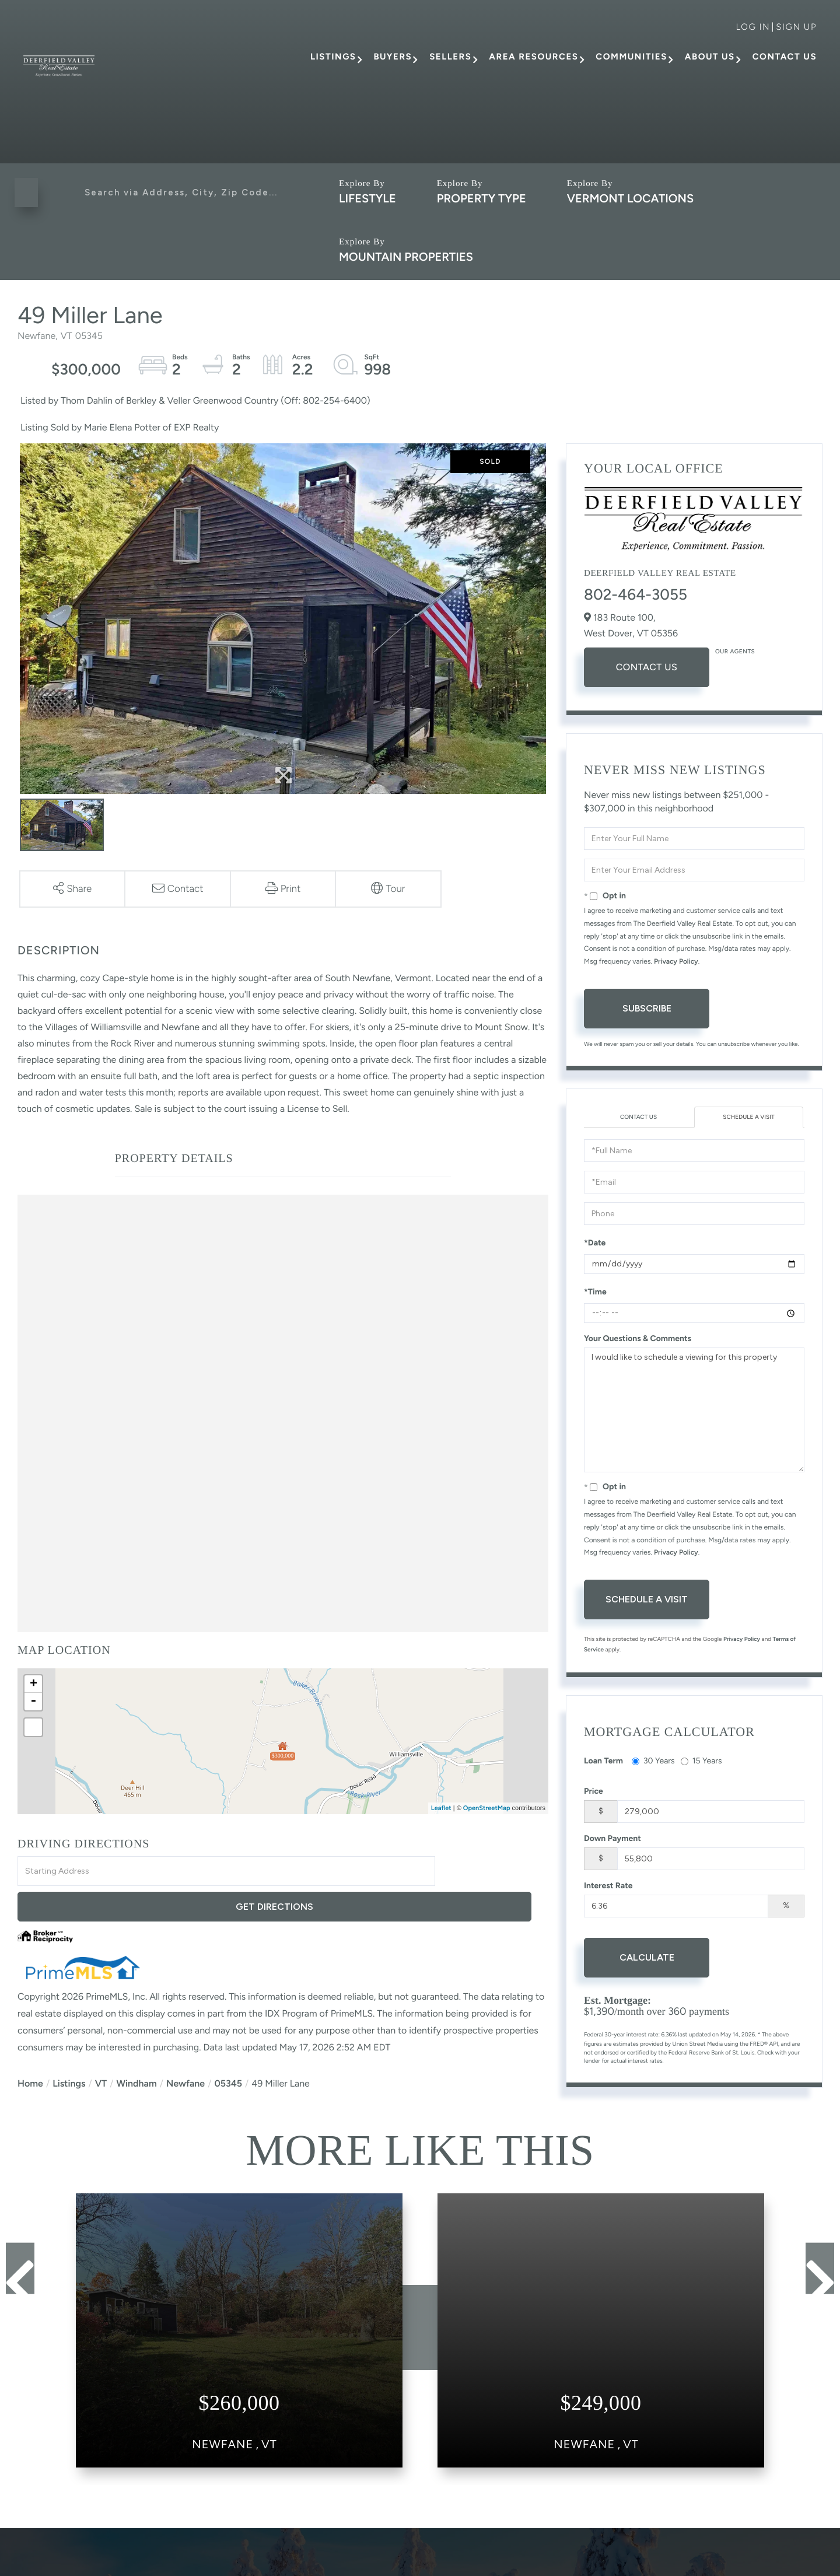 This screenshot has height=2576, width=840. What do you see at coordinates (630, 198) in the screenshot?
I see `Vermont Locations` at bounding box center [630, 198].